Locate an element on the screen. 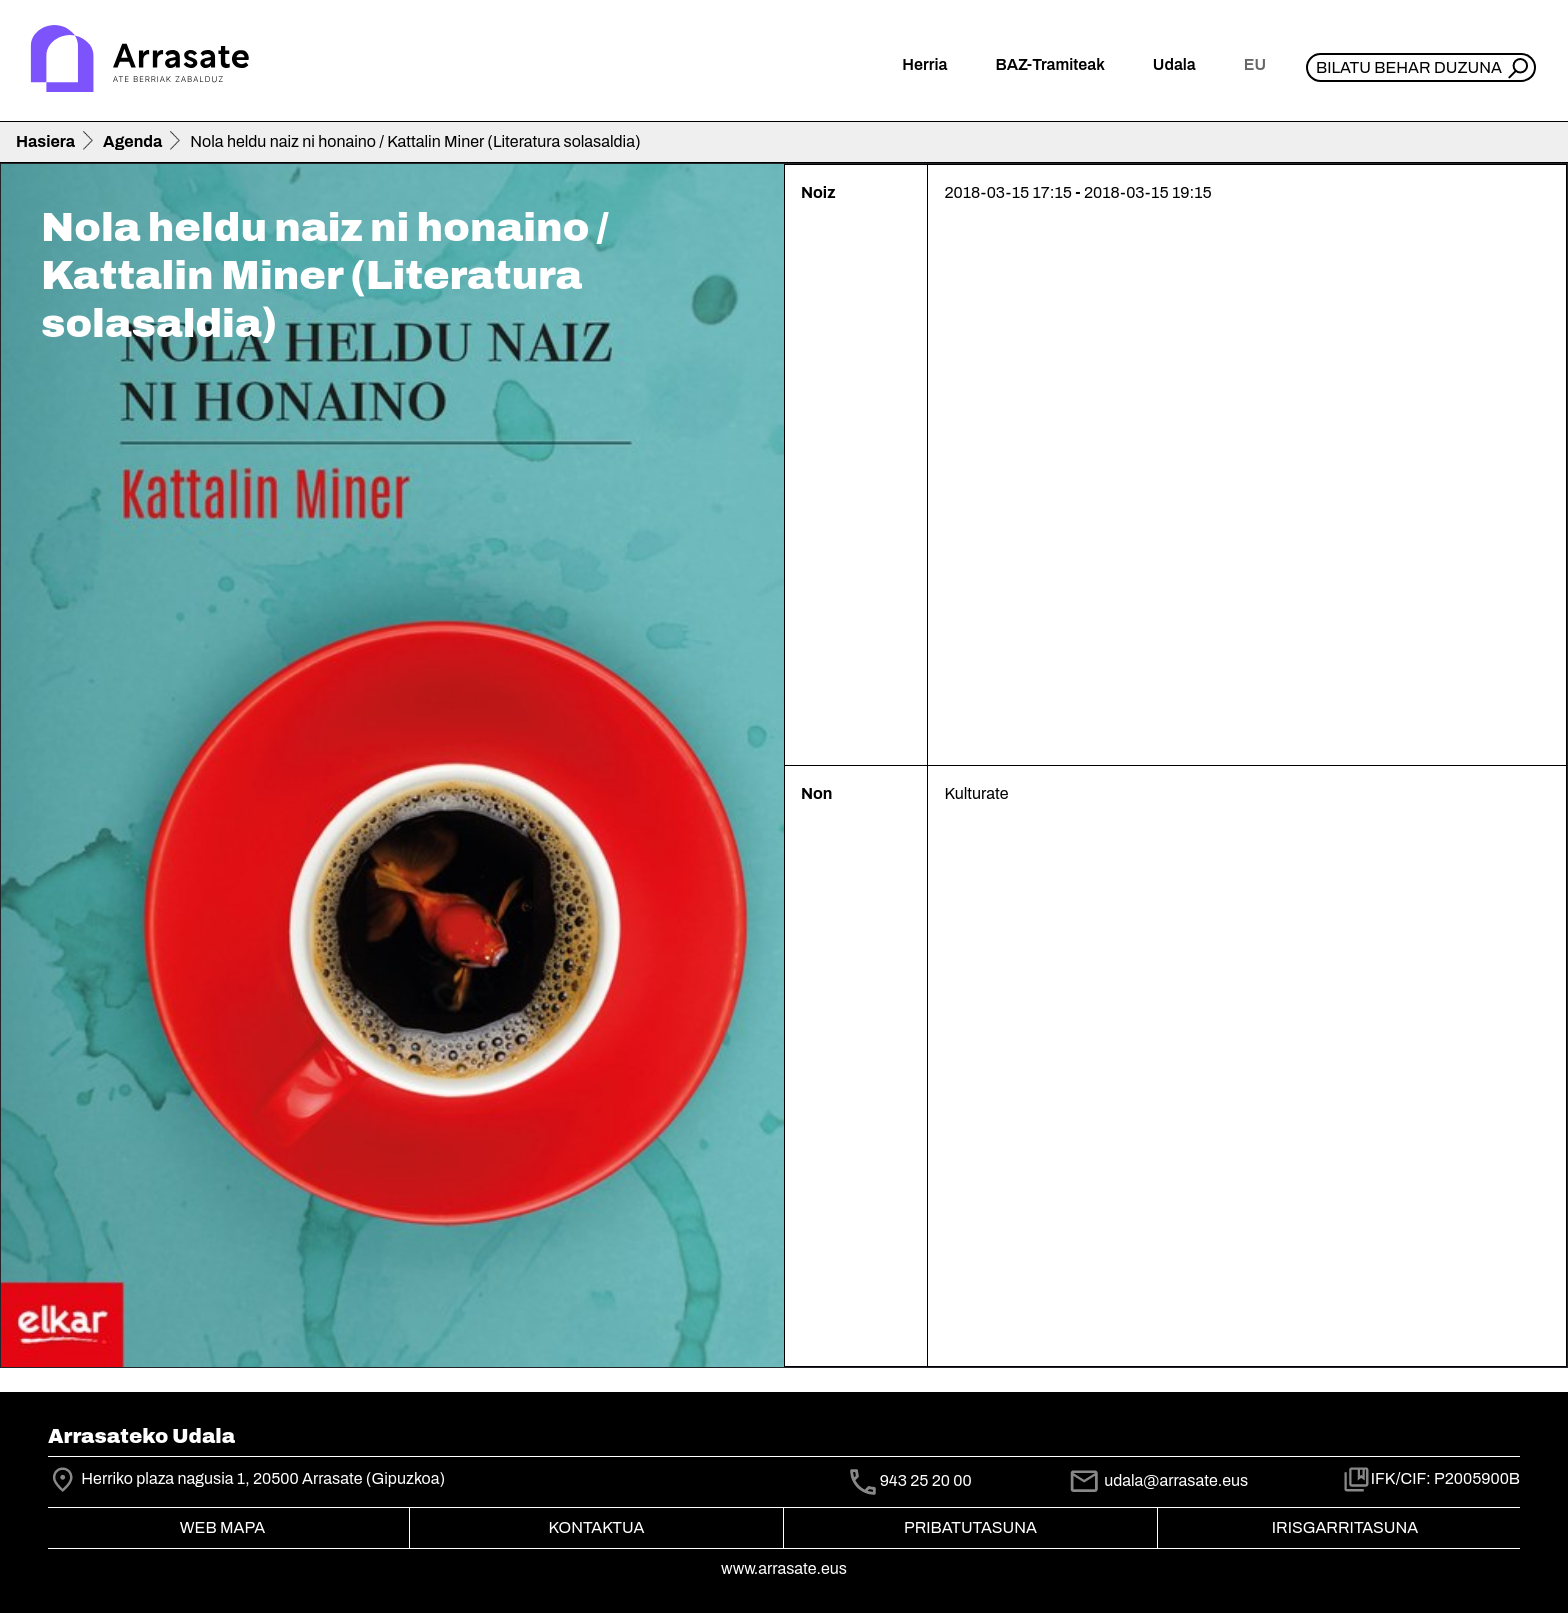  Udala [button] is located at coordinates (1174, 64).